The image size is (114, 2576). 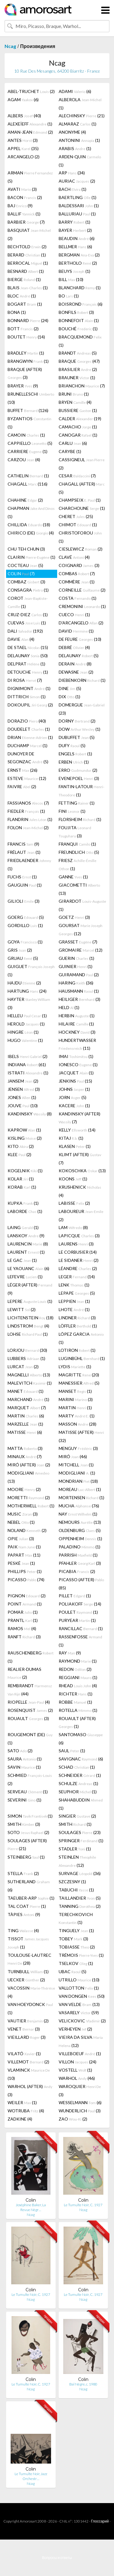 I want to click on RHEAD (4), so click(x=78, y=1685).